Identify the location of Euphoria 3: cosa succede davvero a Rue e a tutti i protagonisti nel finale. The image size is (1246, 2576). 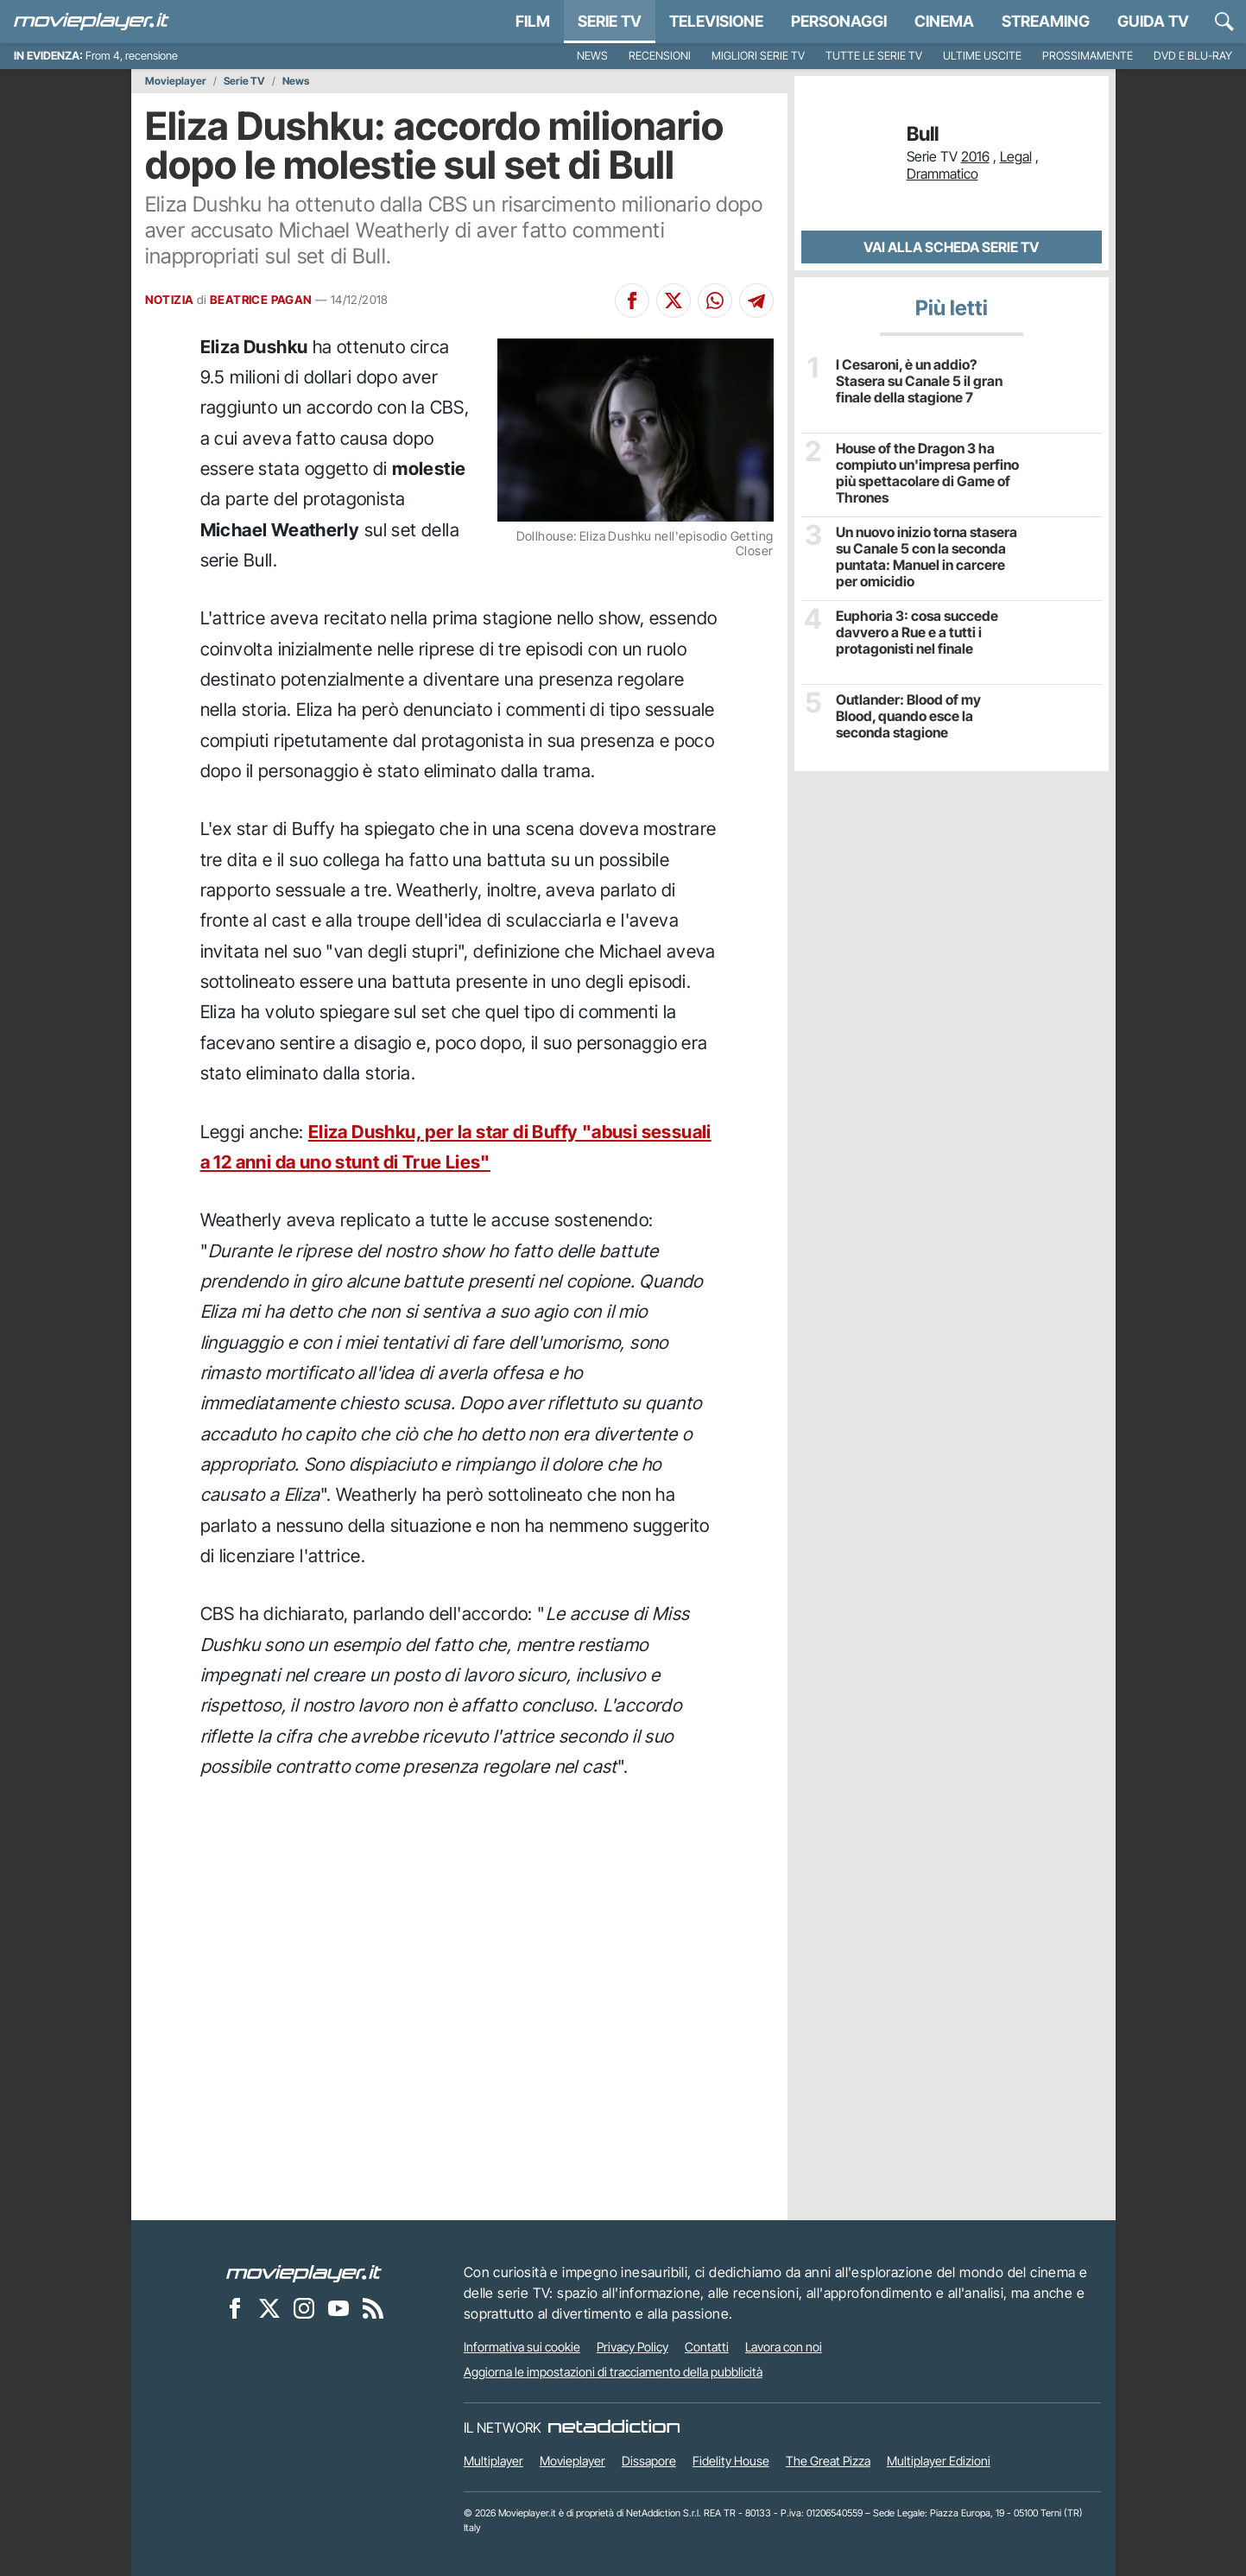
(917, 632).